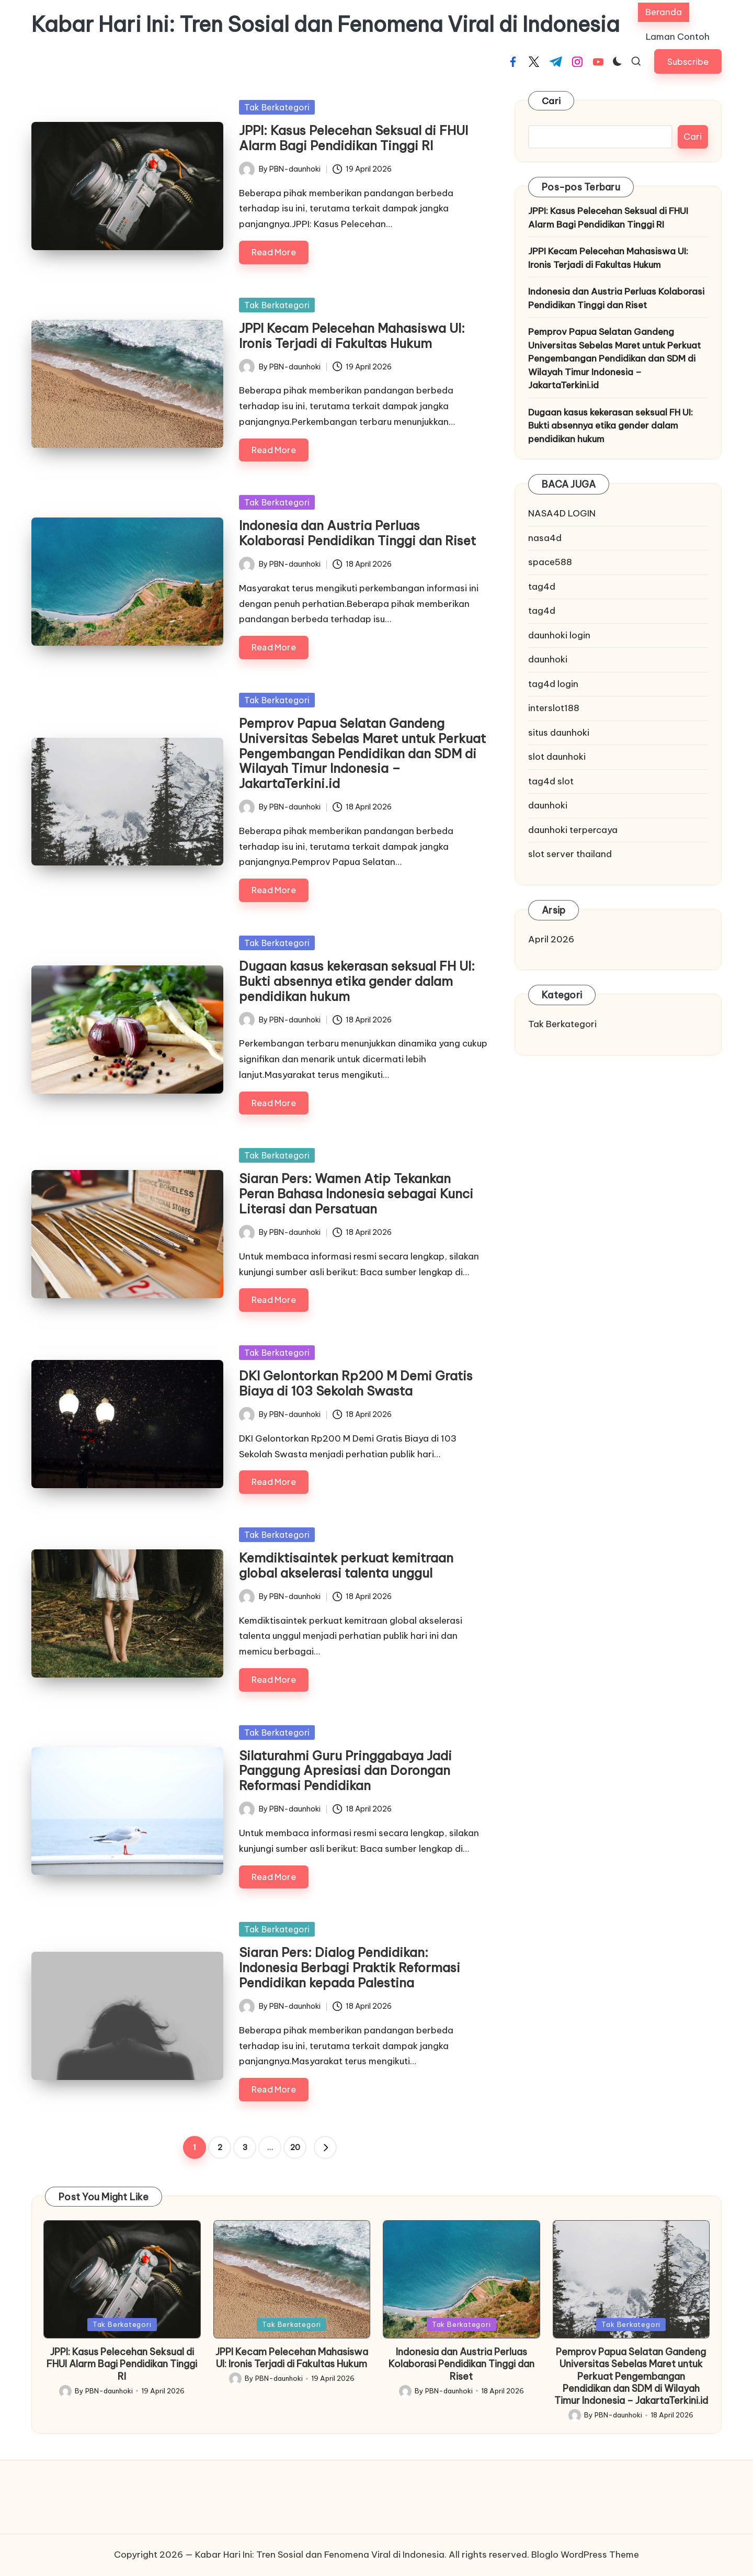 The width and height of the screenshot is (753, 2576). What do you see at coordinates (585, 2554) in the screenshot?
I see `Bloglo WordPress Theme` at bounding box center [585, 2554].